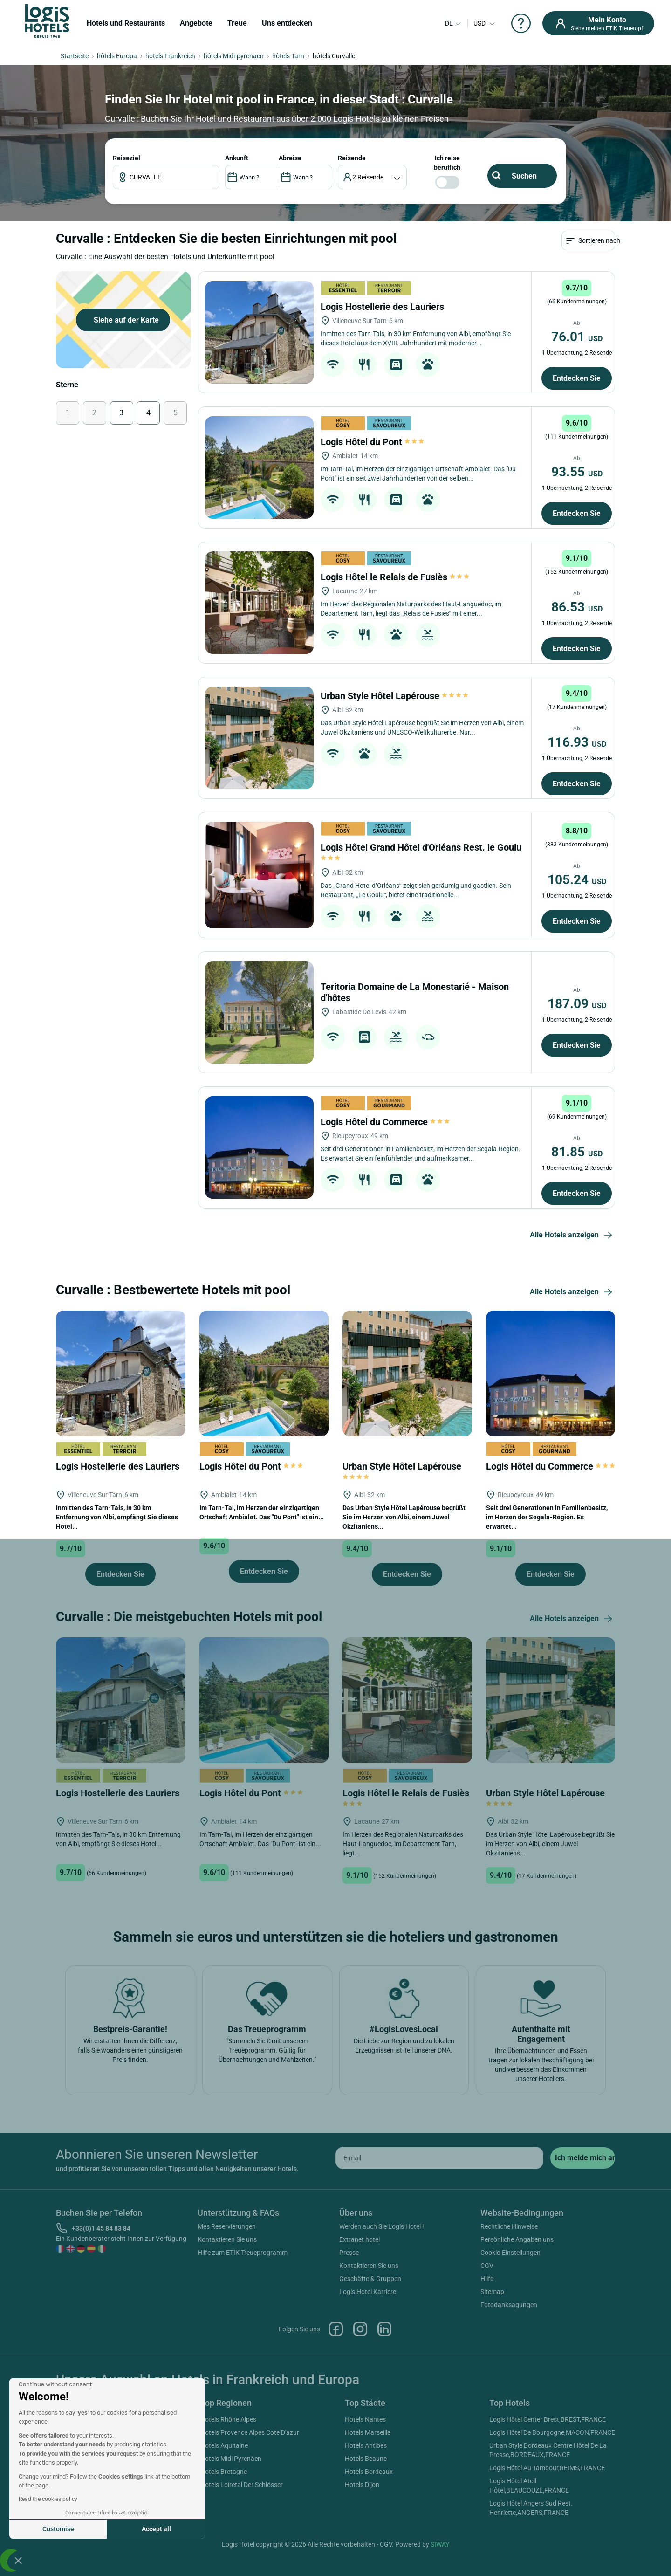  What do you see at coordinates (404, 1638) in the screenshot?
I see `Das Urban Style Hôtel Lapérouse begrüßt Sie im Herzen von Albi, einem Juwel Okzitaniens...` at bounding box center [404, 1638].